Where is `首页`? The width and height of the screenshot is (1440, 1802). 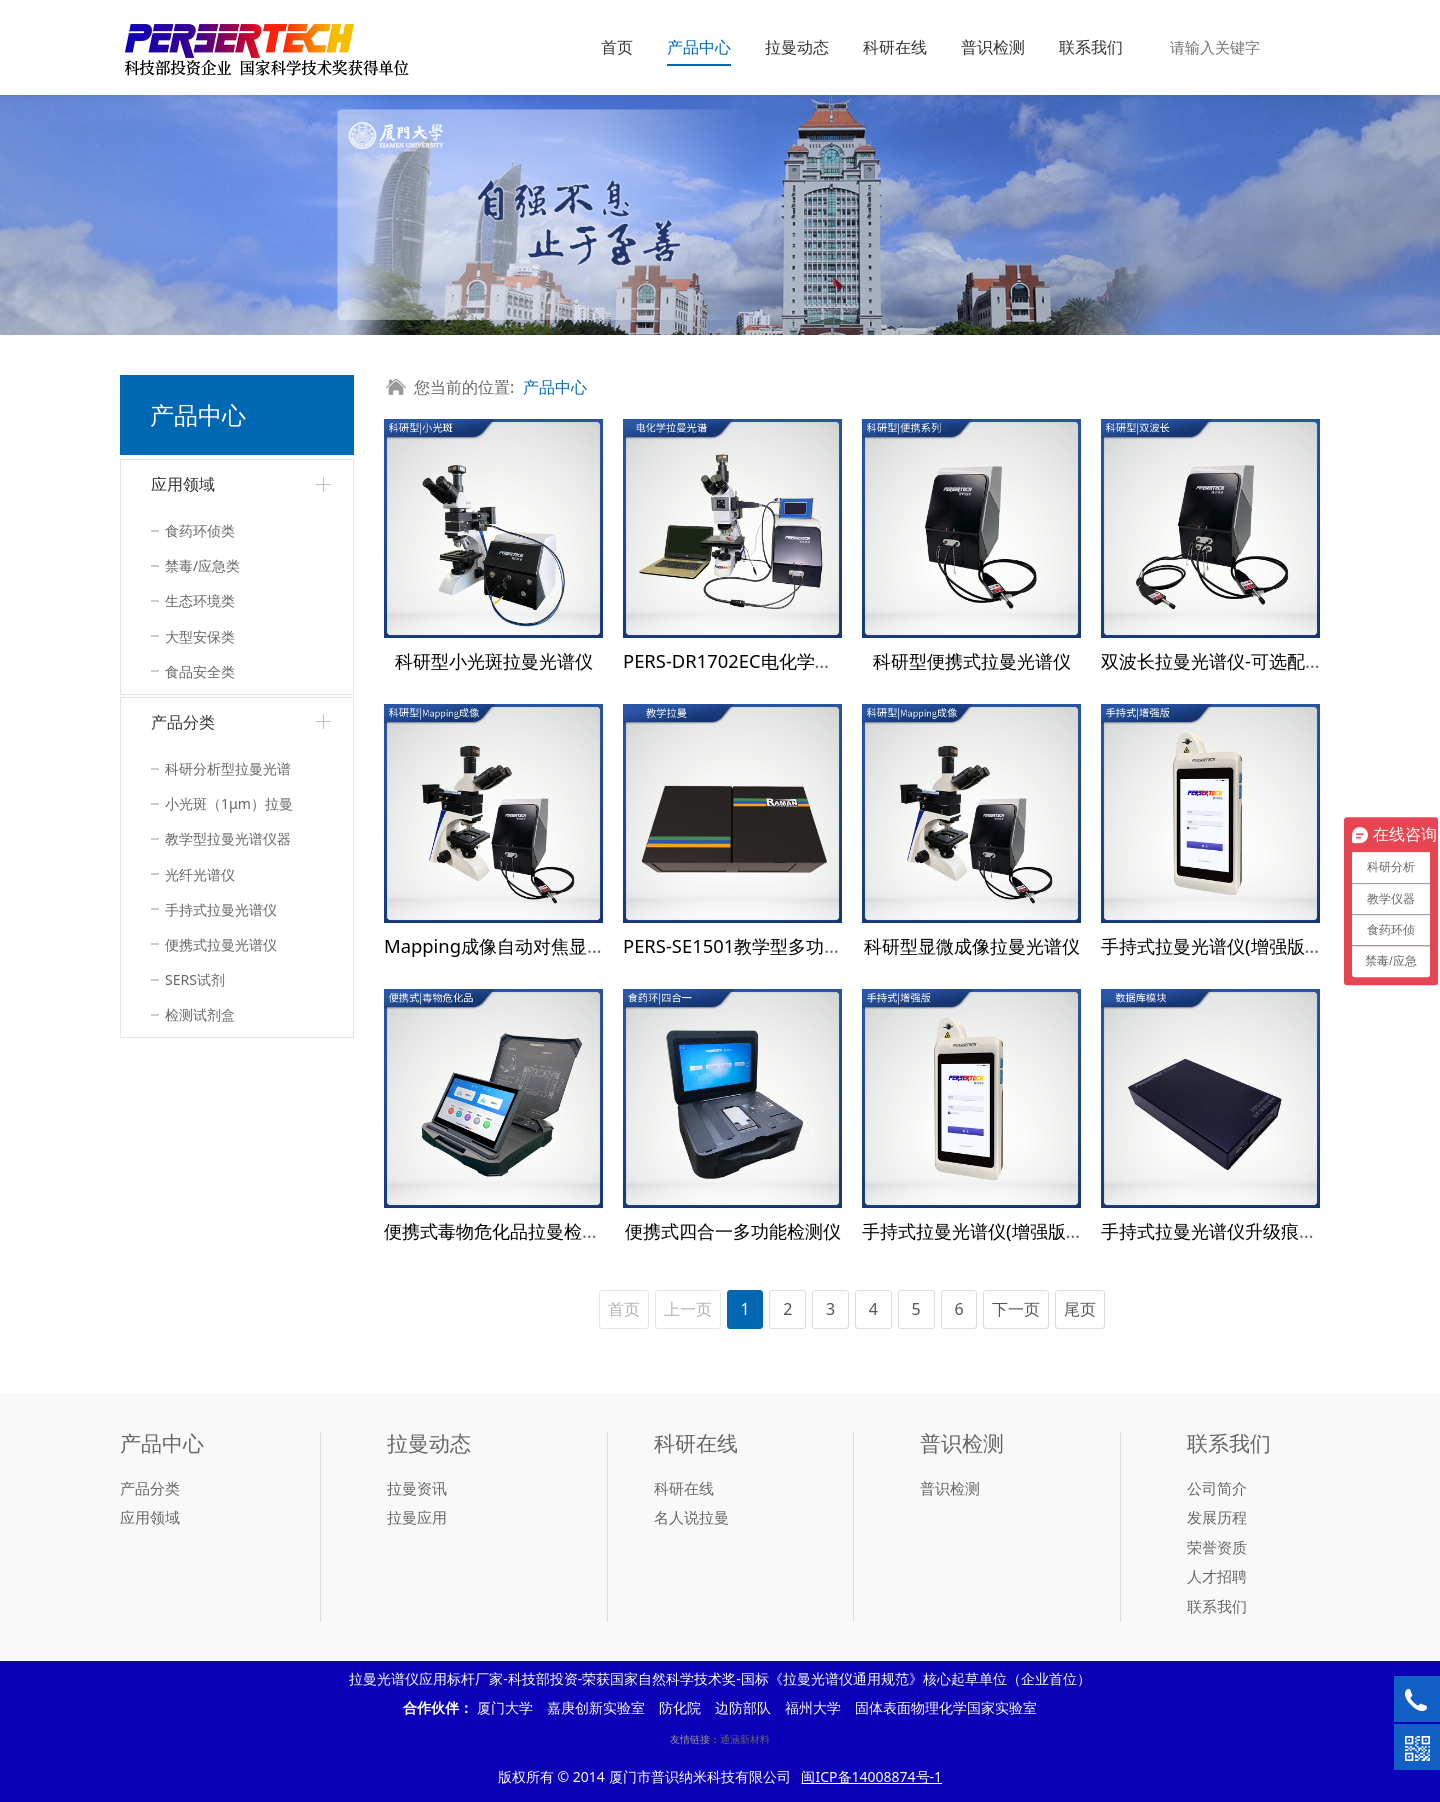
首页 is located at coordinates (617, 47).